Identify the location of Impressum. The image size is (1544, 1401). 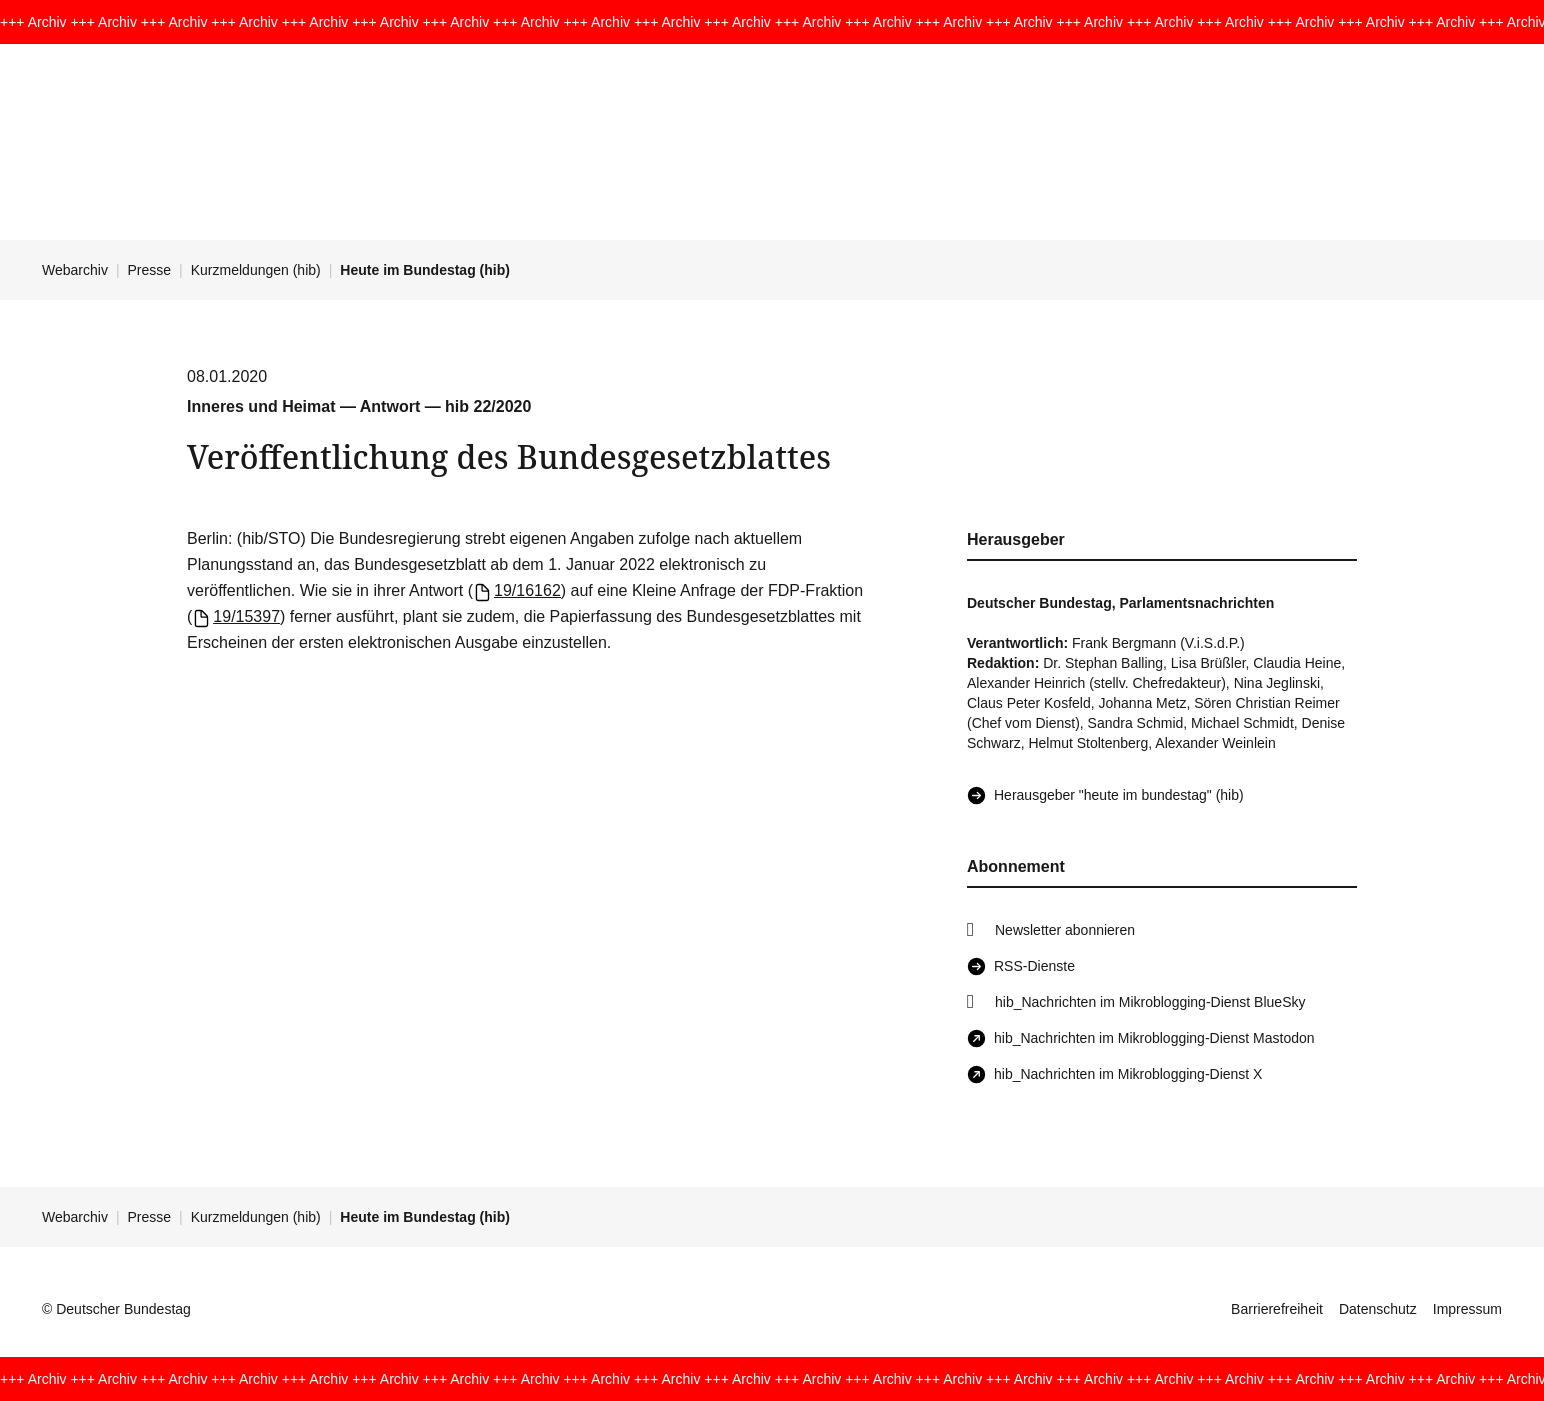
(1467, 1309).